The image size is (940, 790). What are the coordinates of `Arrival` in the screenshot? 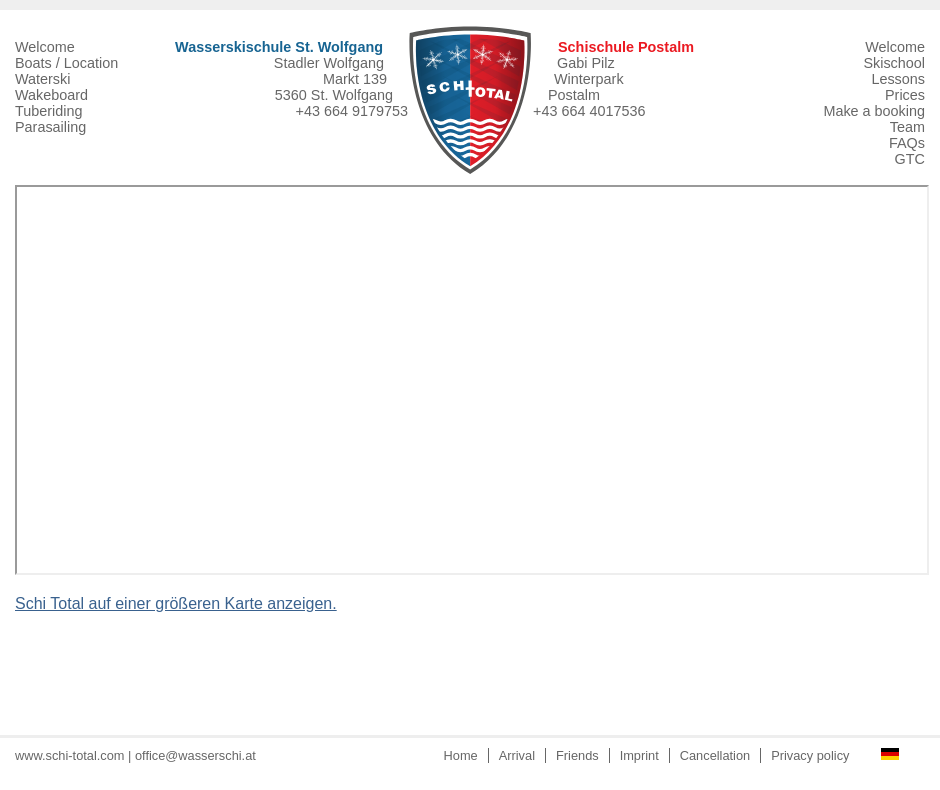 It's located at (517, 755).